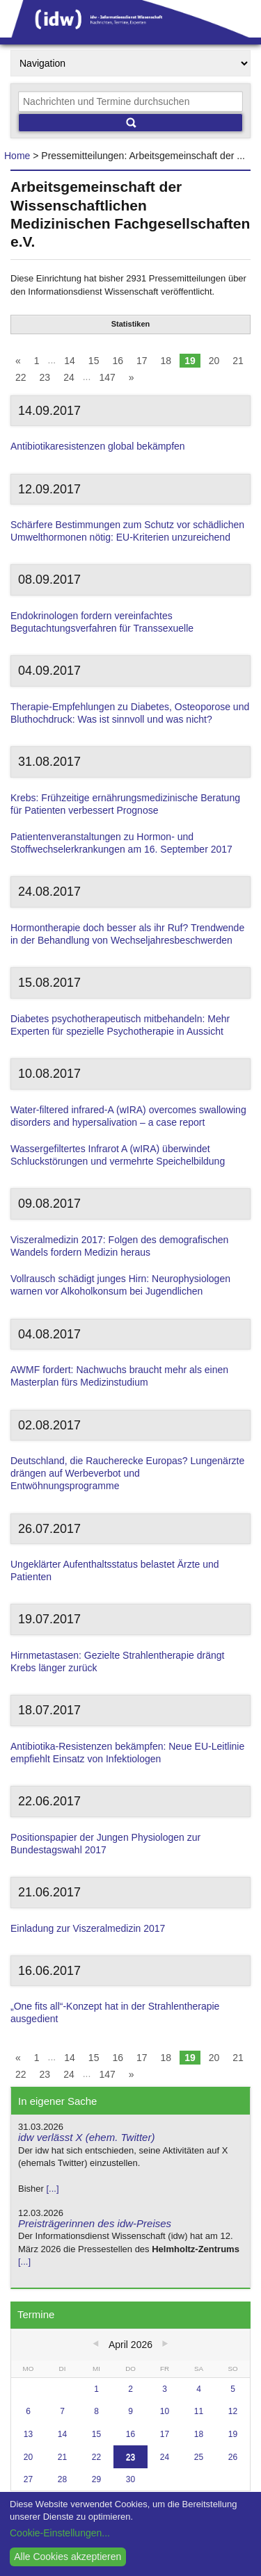 The height and width of the screenshot is (2576, 261). I want to click on [...], so click(52, 2188).